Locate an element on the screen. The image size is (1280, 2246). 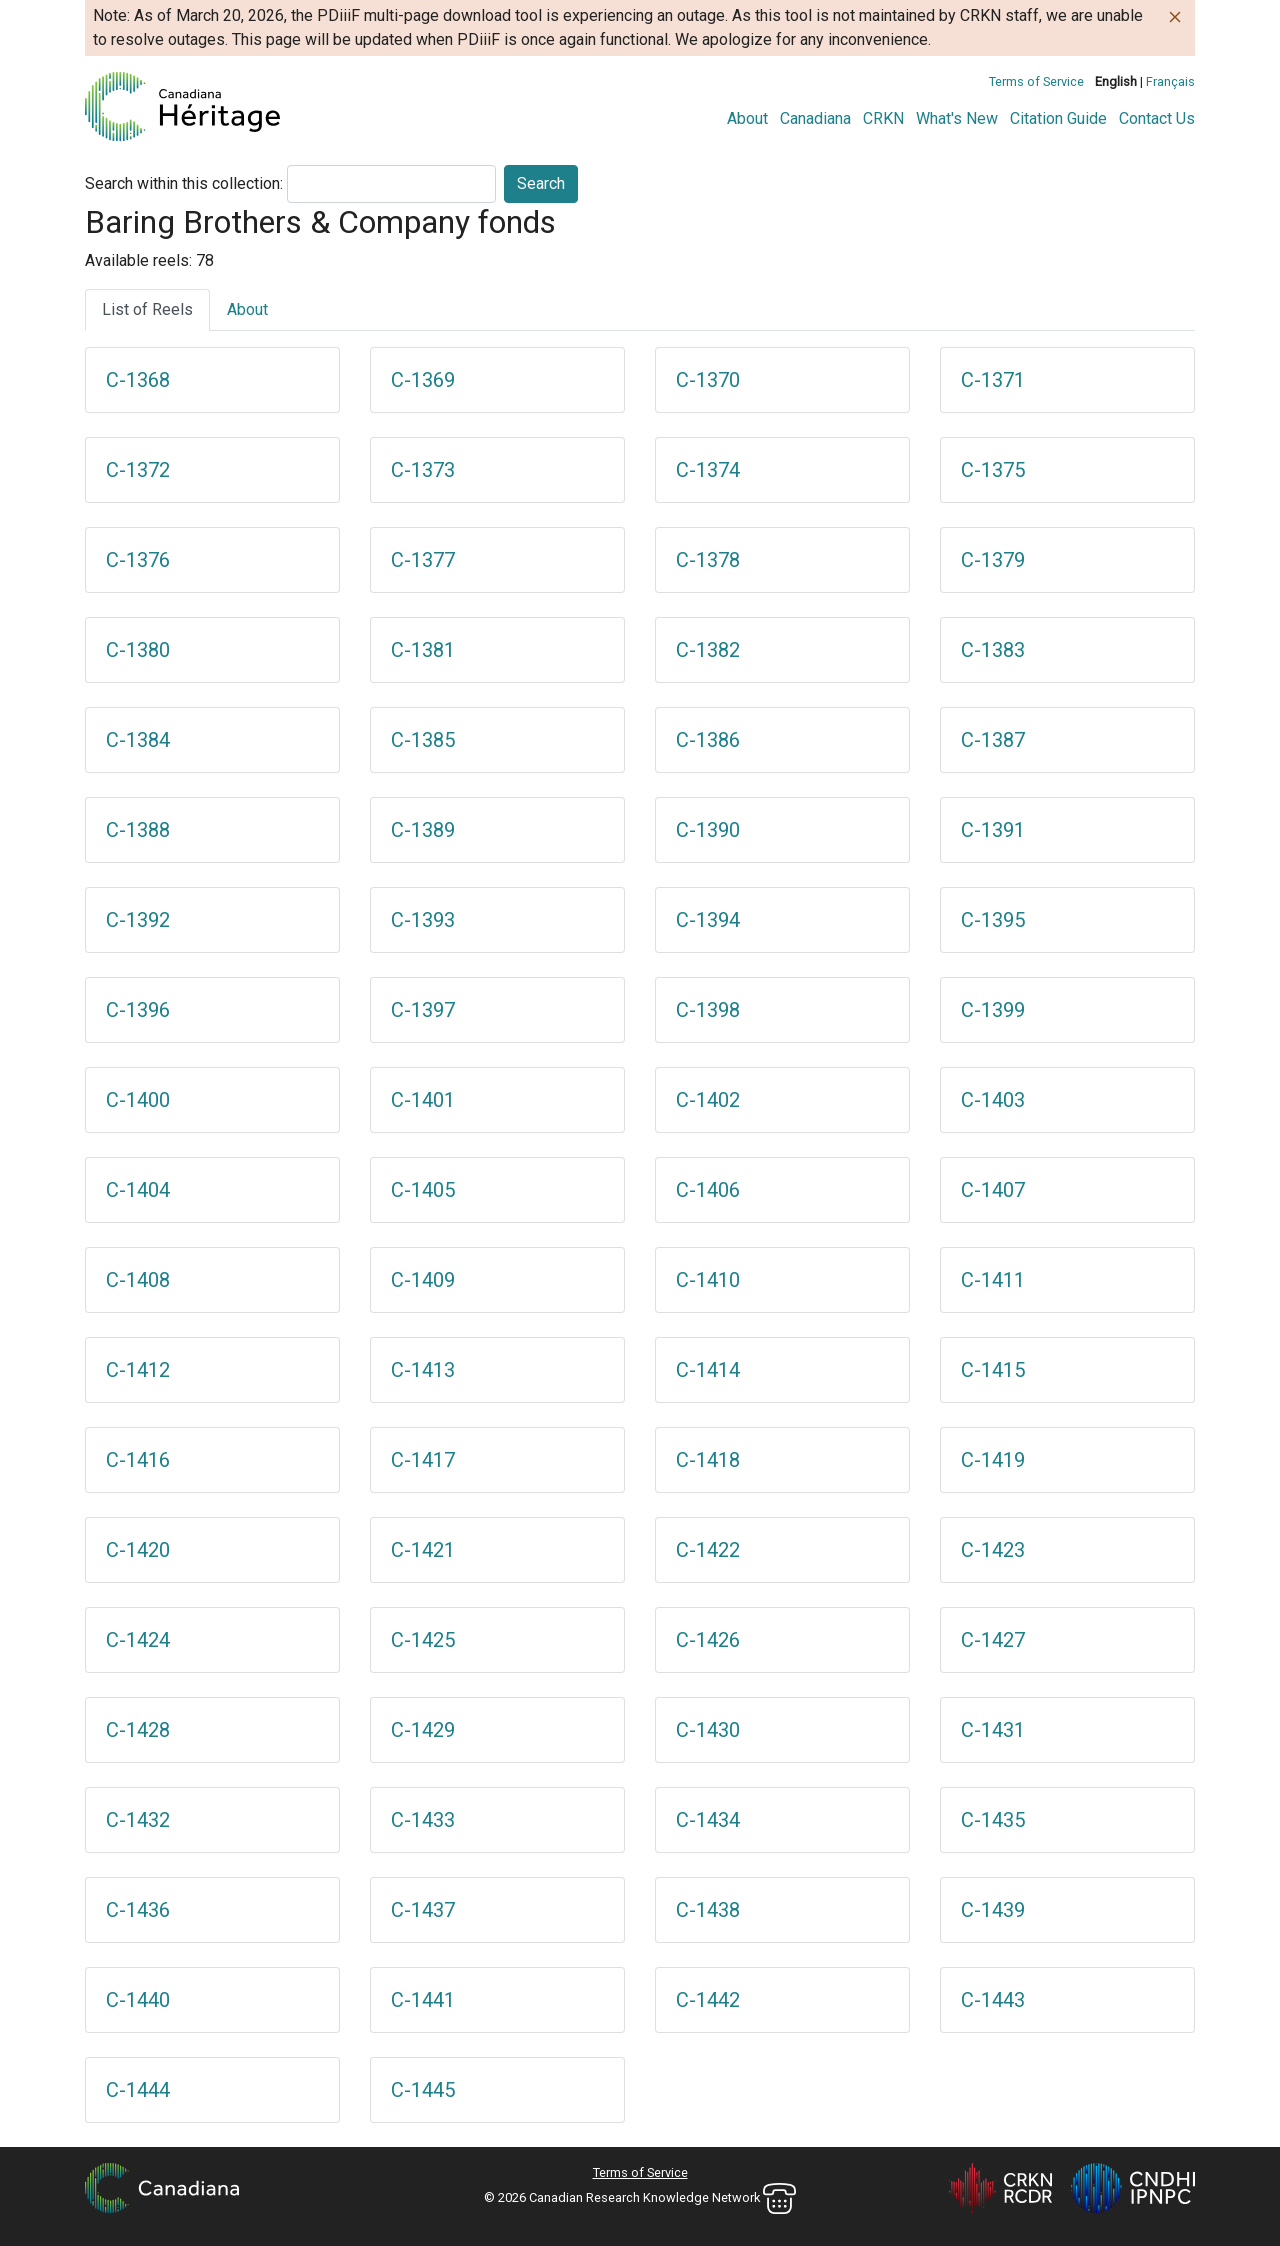
C-1441 is located at coordinates (423, 2000).